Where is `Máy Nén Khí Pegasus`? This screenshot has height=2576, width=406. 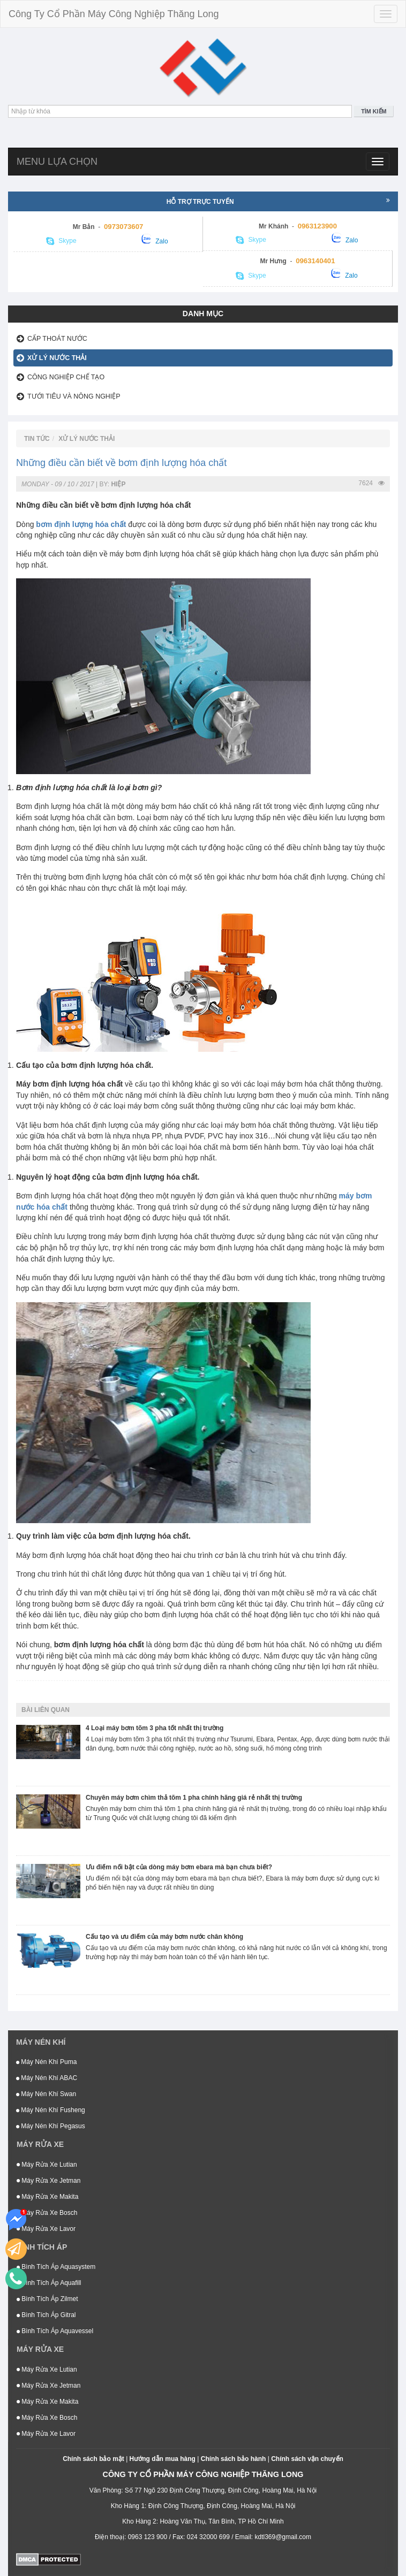 Máy Nén Khí Pegasus is located at coordinates (50, 2126).